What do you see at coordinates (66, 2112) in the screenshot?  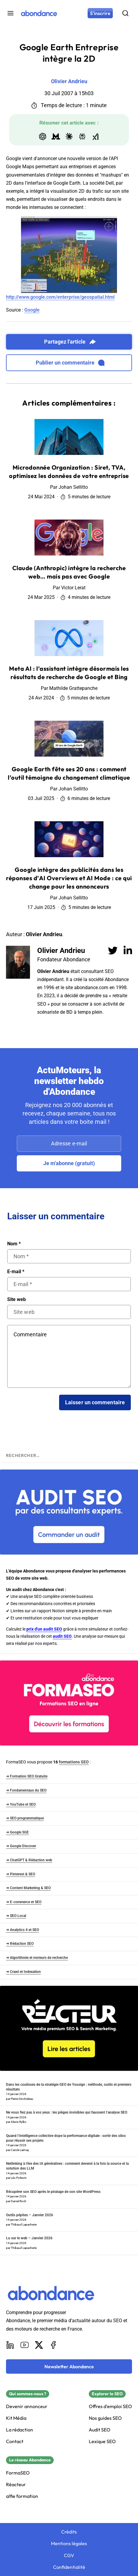 I see `Ne vous fiez pas à vos yeux : les pièges invisibles qui faussent l’analyse SEO` at bounding box center [66, 2112].